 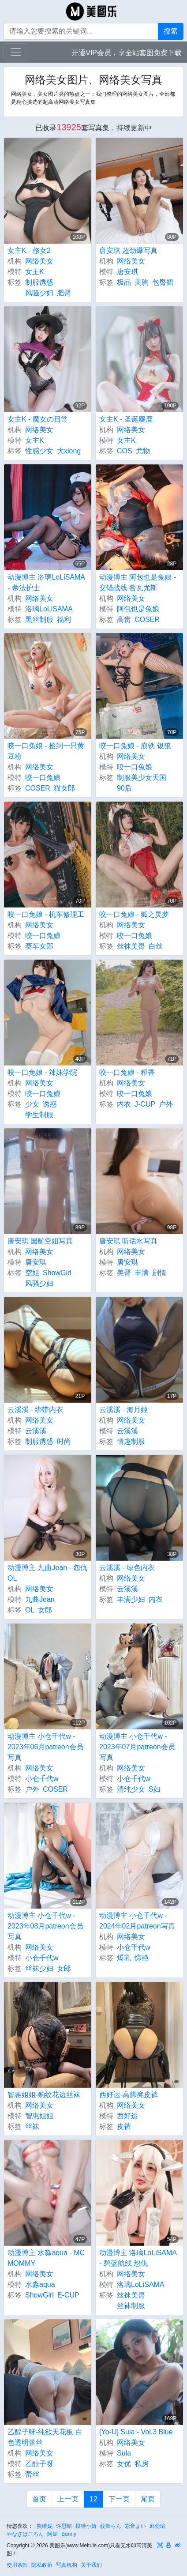 What do you see at coordinates (42, 1072) in the screenshot?
I see `咬一口兔娘 - 辣妹学院` at bounding box center [42, 1072].